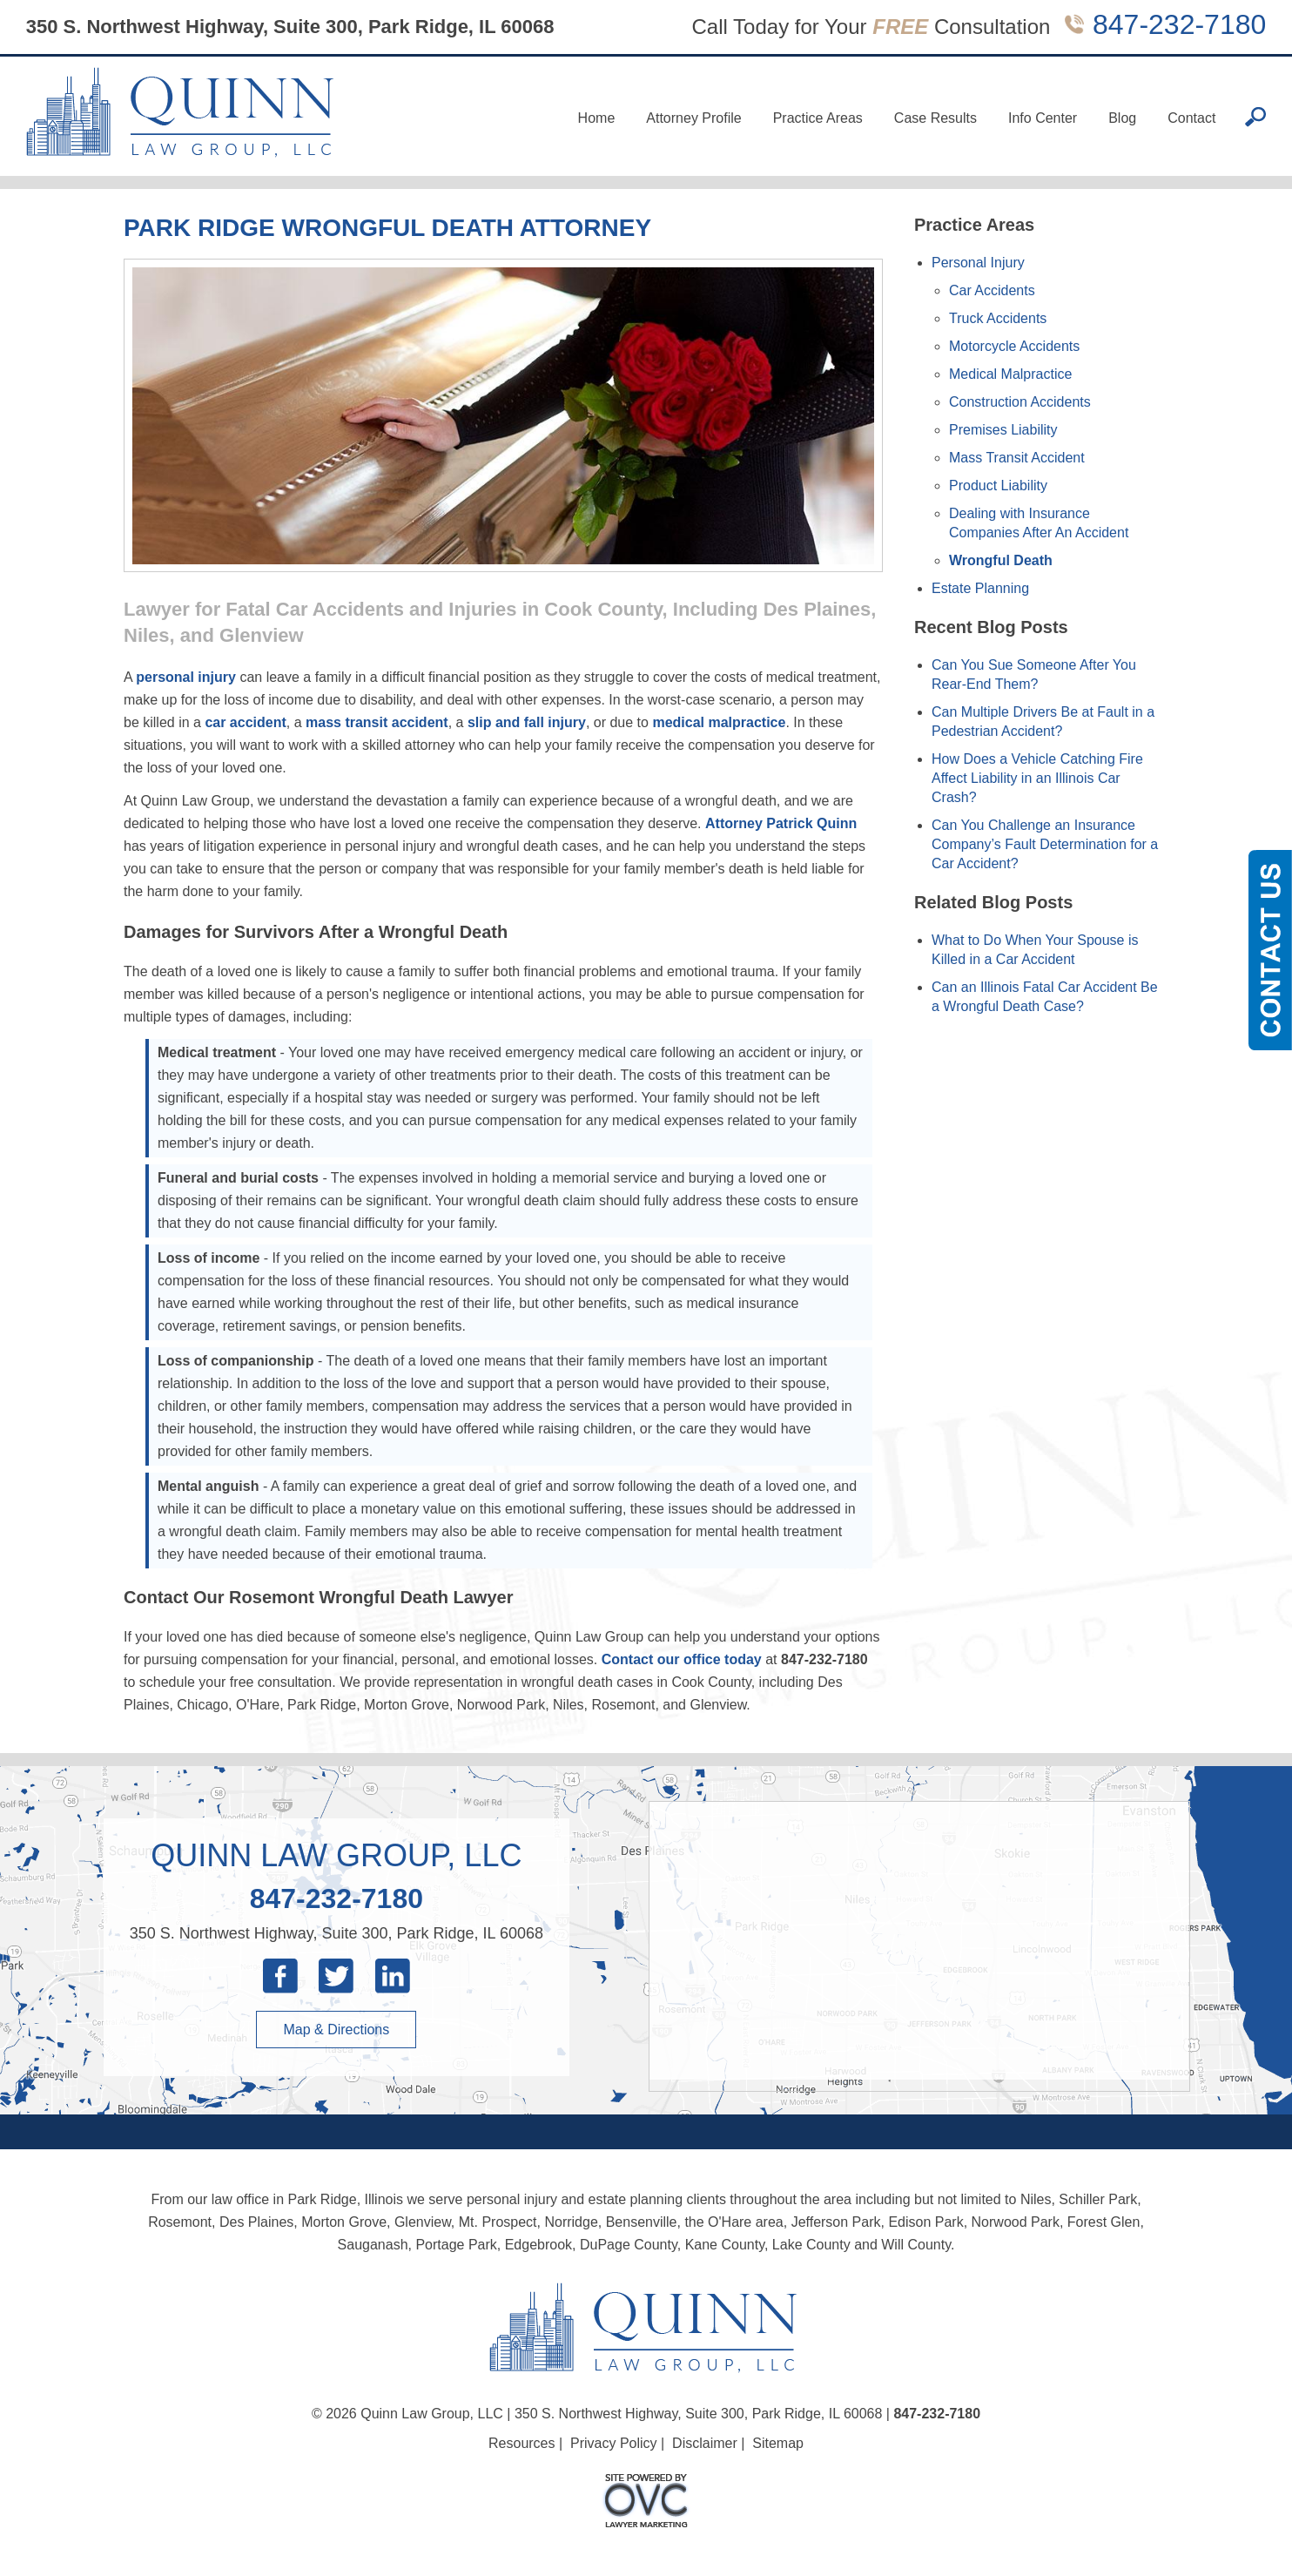  What do you see at coordinates (336, 2029) in the screenshot?
I see `Map & Directions` at bounding box center [336, 2029].